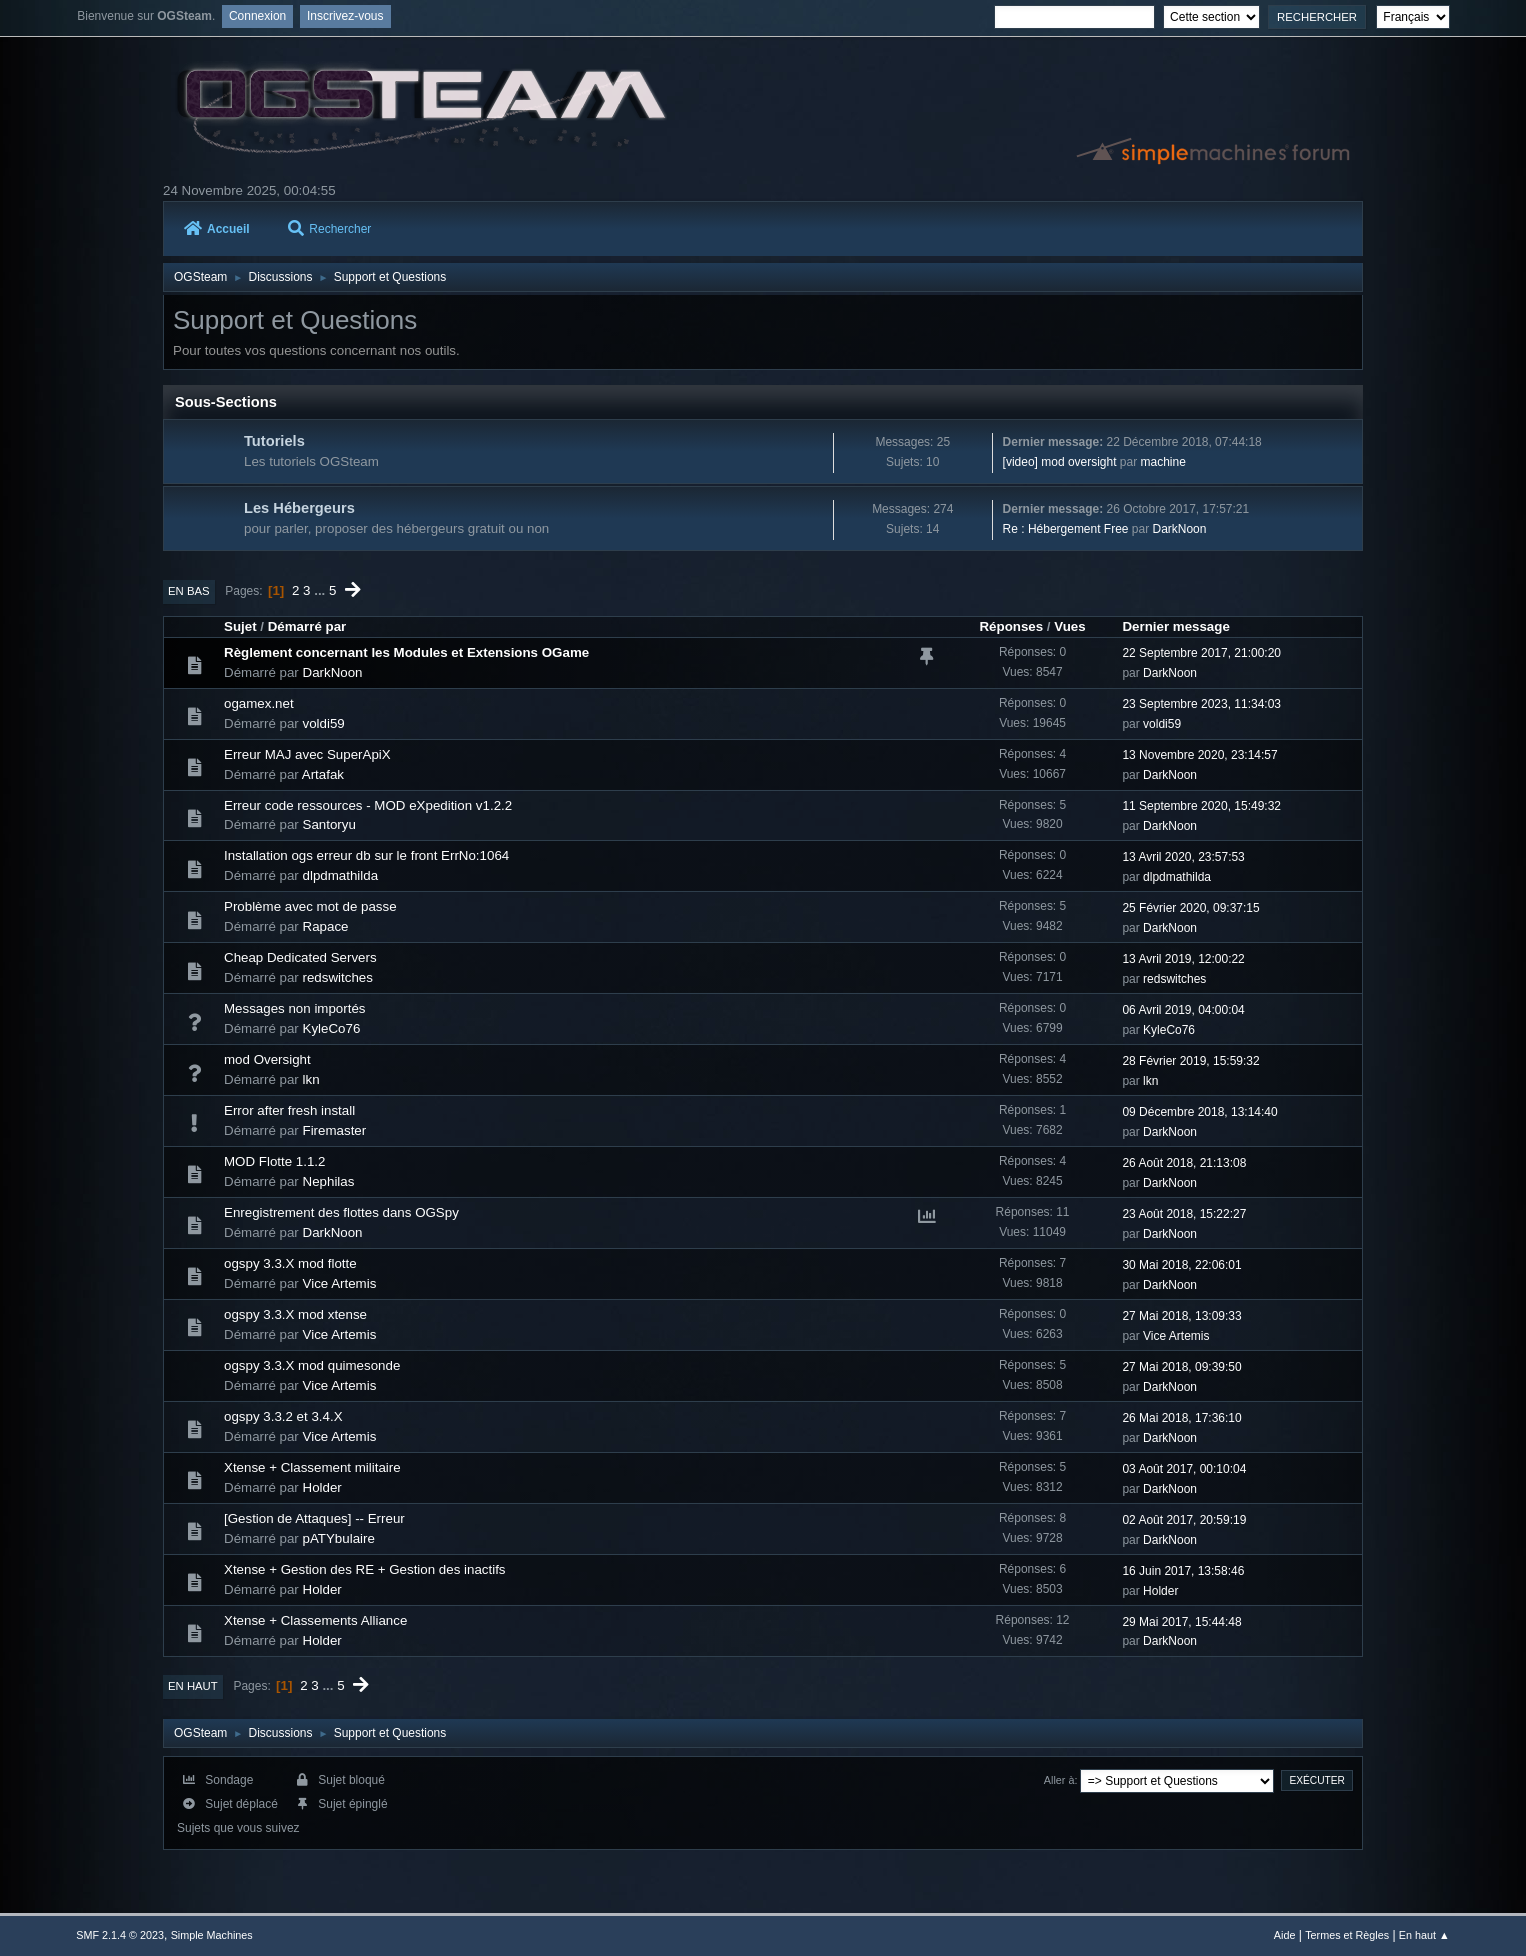 This screenshot has height=1956, width=1526. Describe the element at coordinates (332, 1028) in the screenshot. I see `KyleCo76` at that location.